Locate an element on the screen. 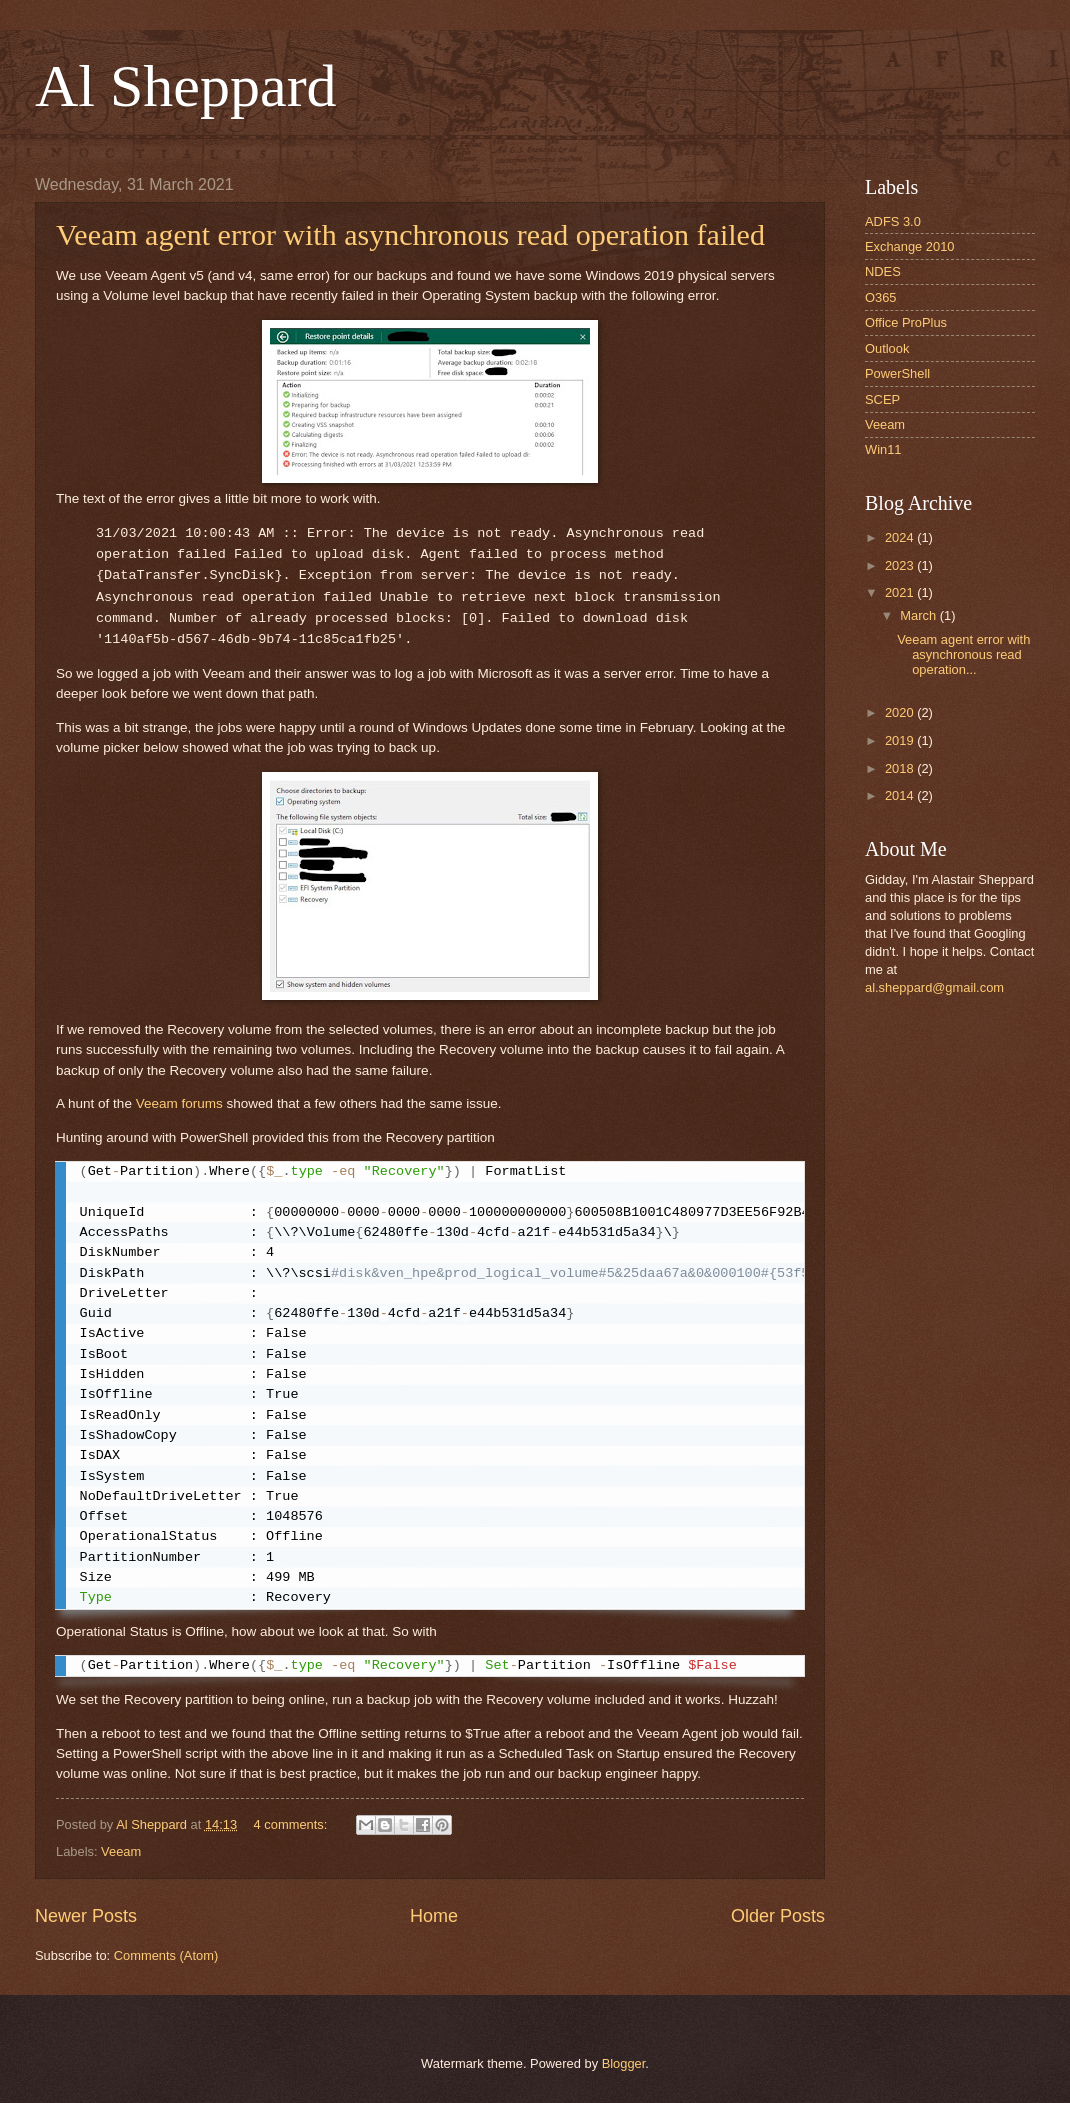 The height and width of the screenshot is (2103, 1070). Exchange 2010 is located at coordinates (909, 246).